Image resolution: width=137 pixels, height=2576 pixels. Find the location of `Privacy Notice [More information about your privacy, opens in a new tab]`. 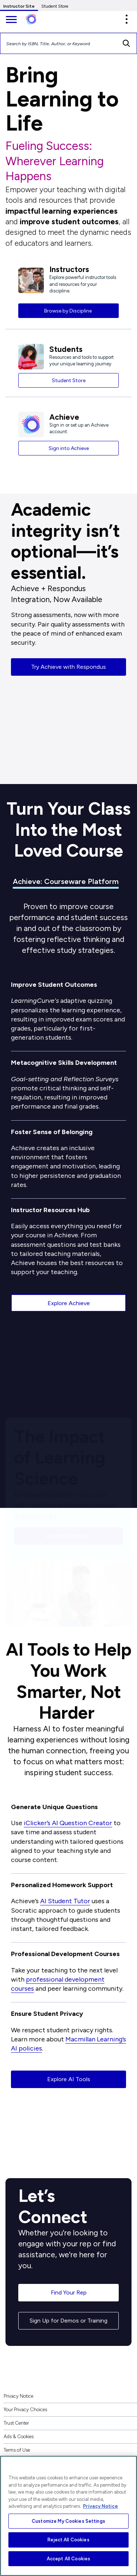

Privacy Notice [More information about your privacy, opens in a new tab] is located at coordinates (100, 2506).